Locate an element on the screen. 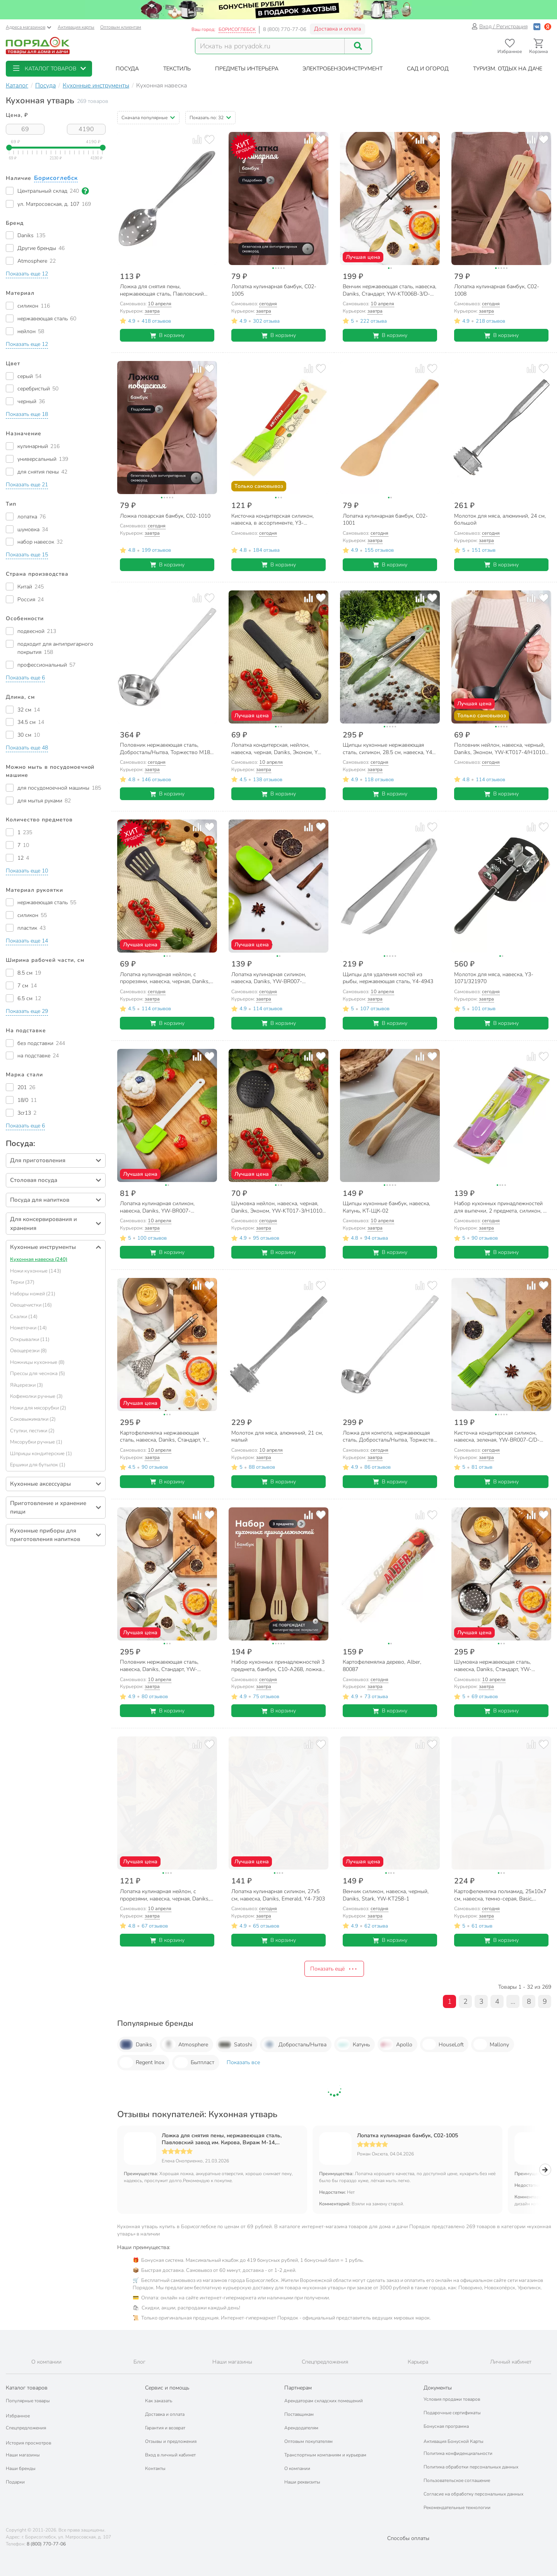  Согласие на обработку персональных данных is located at coordinates (473, 2494).